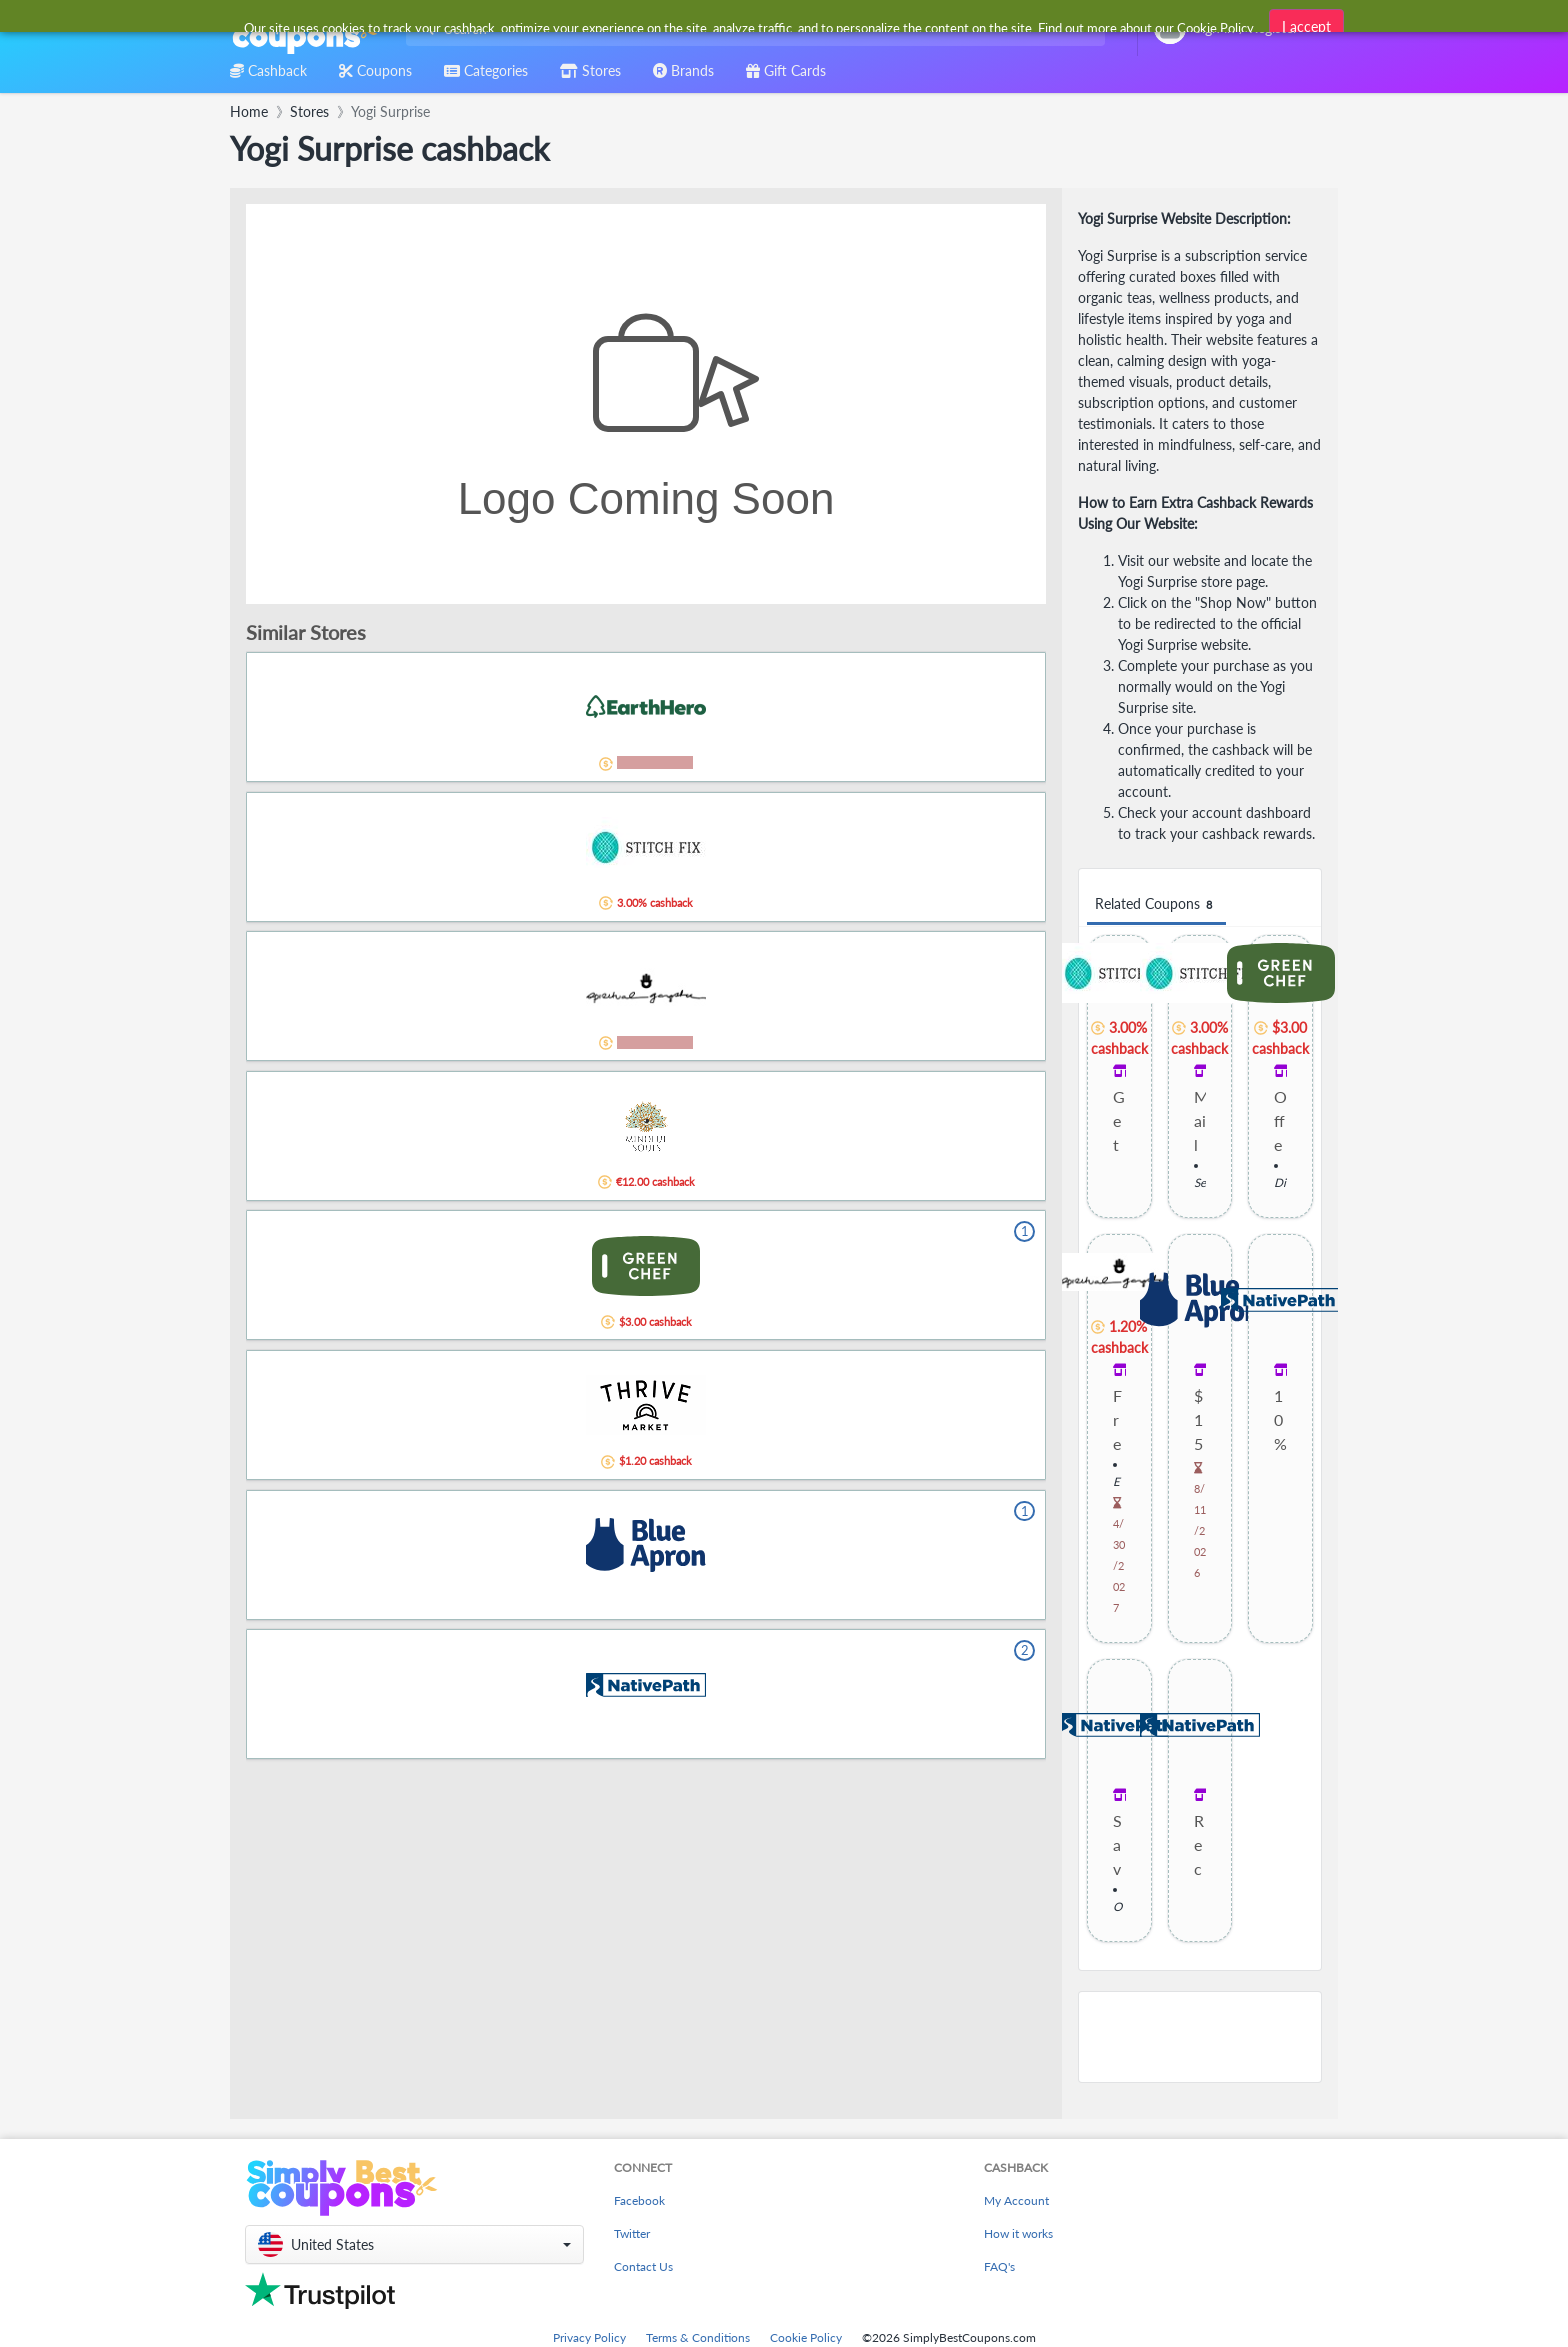 The width and height of the screenshot is (1568, 2347). I want to click on [combobox], so click(751, 28).